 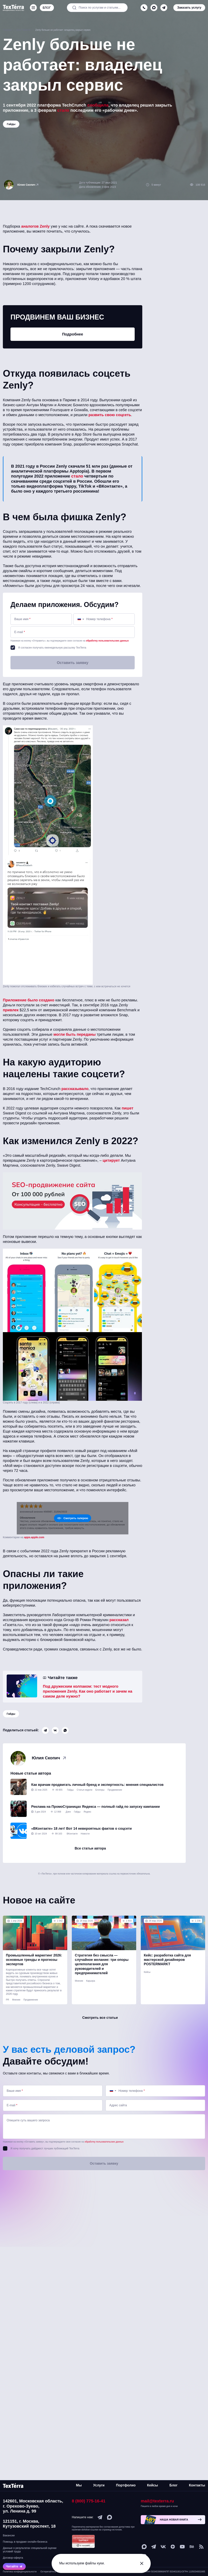 I want to click on Статья недели, so click(x=84, y=1790).